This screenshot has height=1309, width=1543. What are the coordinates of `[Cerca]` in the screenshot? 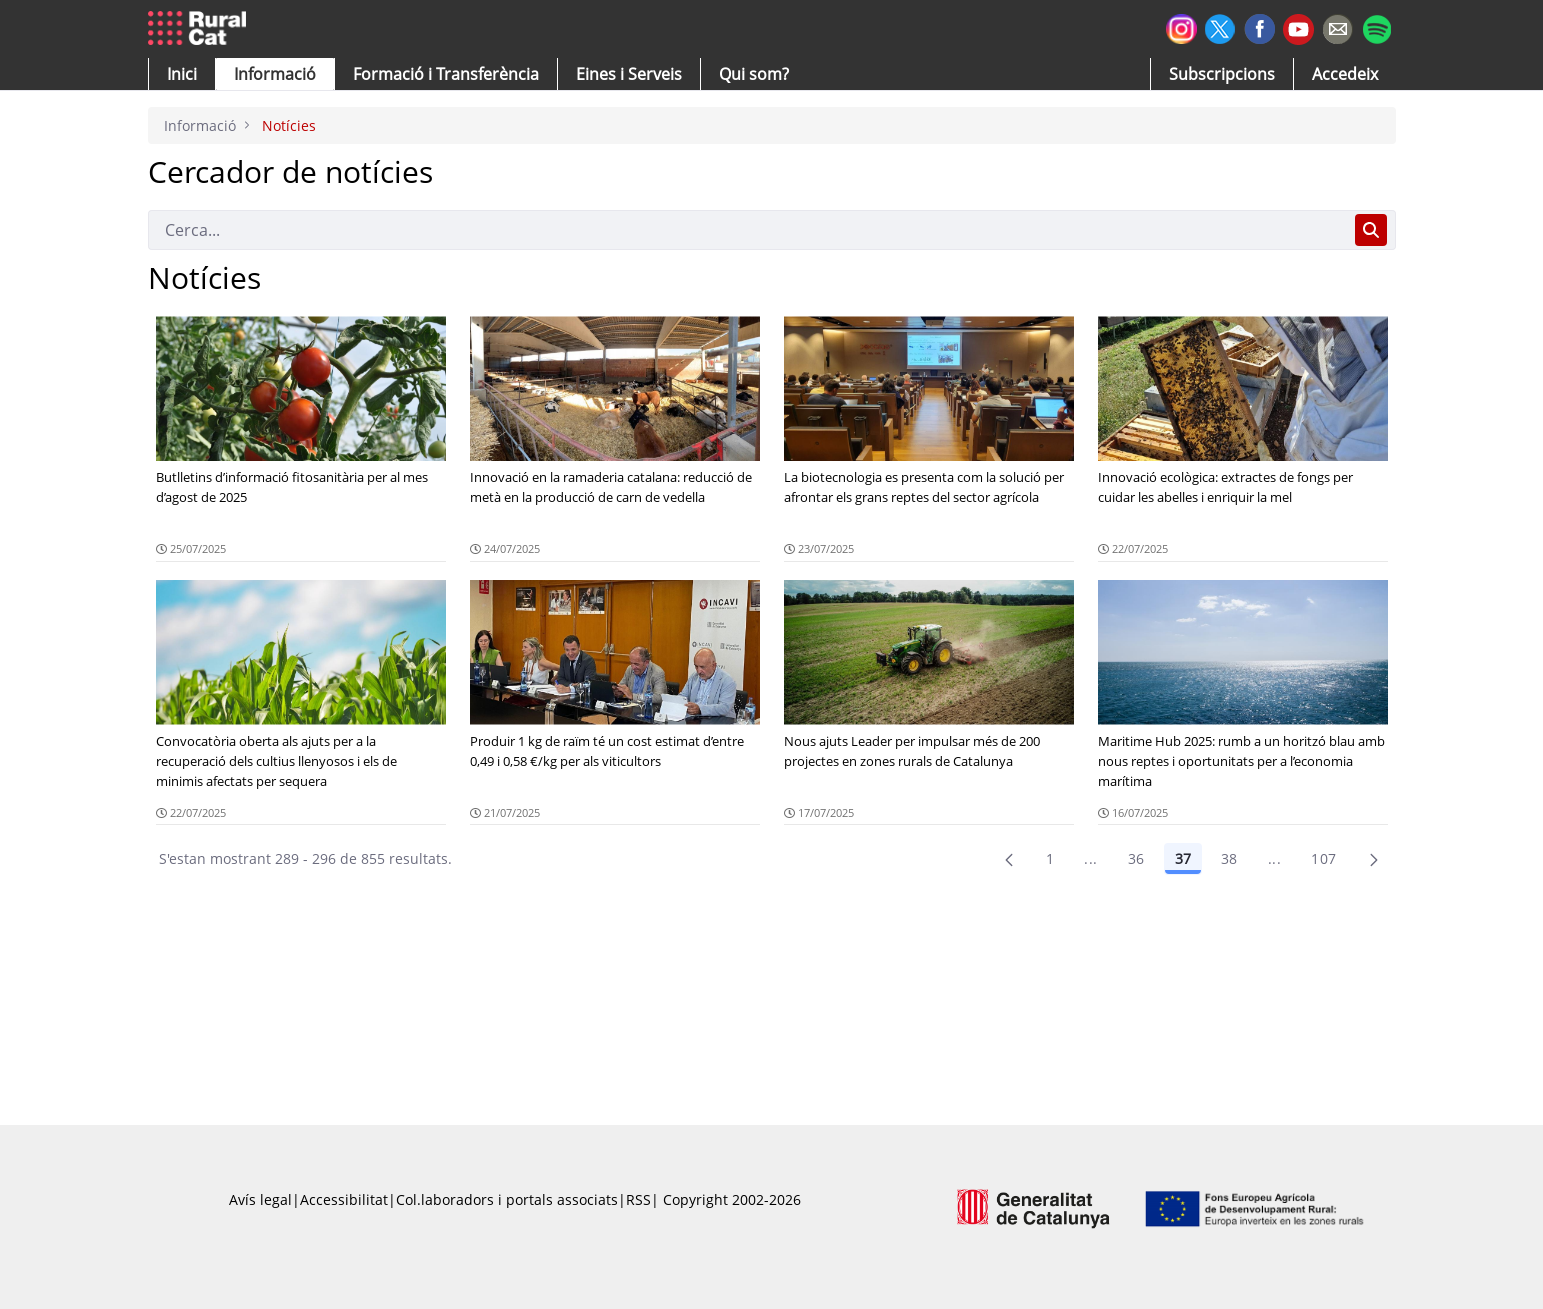 It's located at (747, 230).